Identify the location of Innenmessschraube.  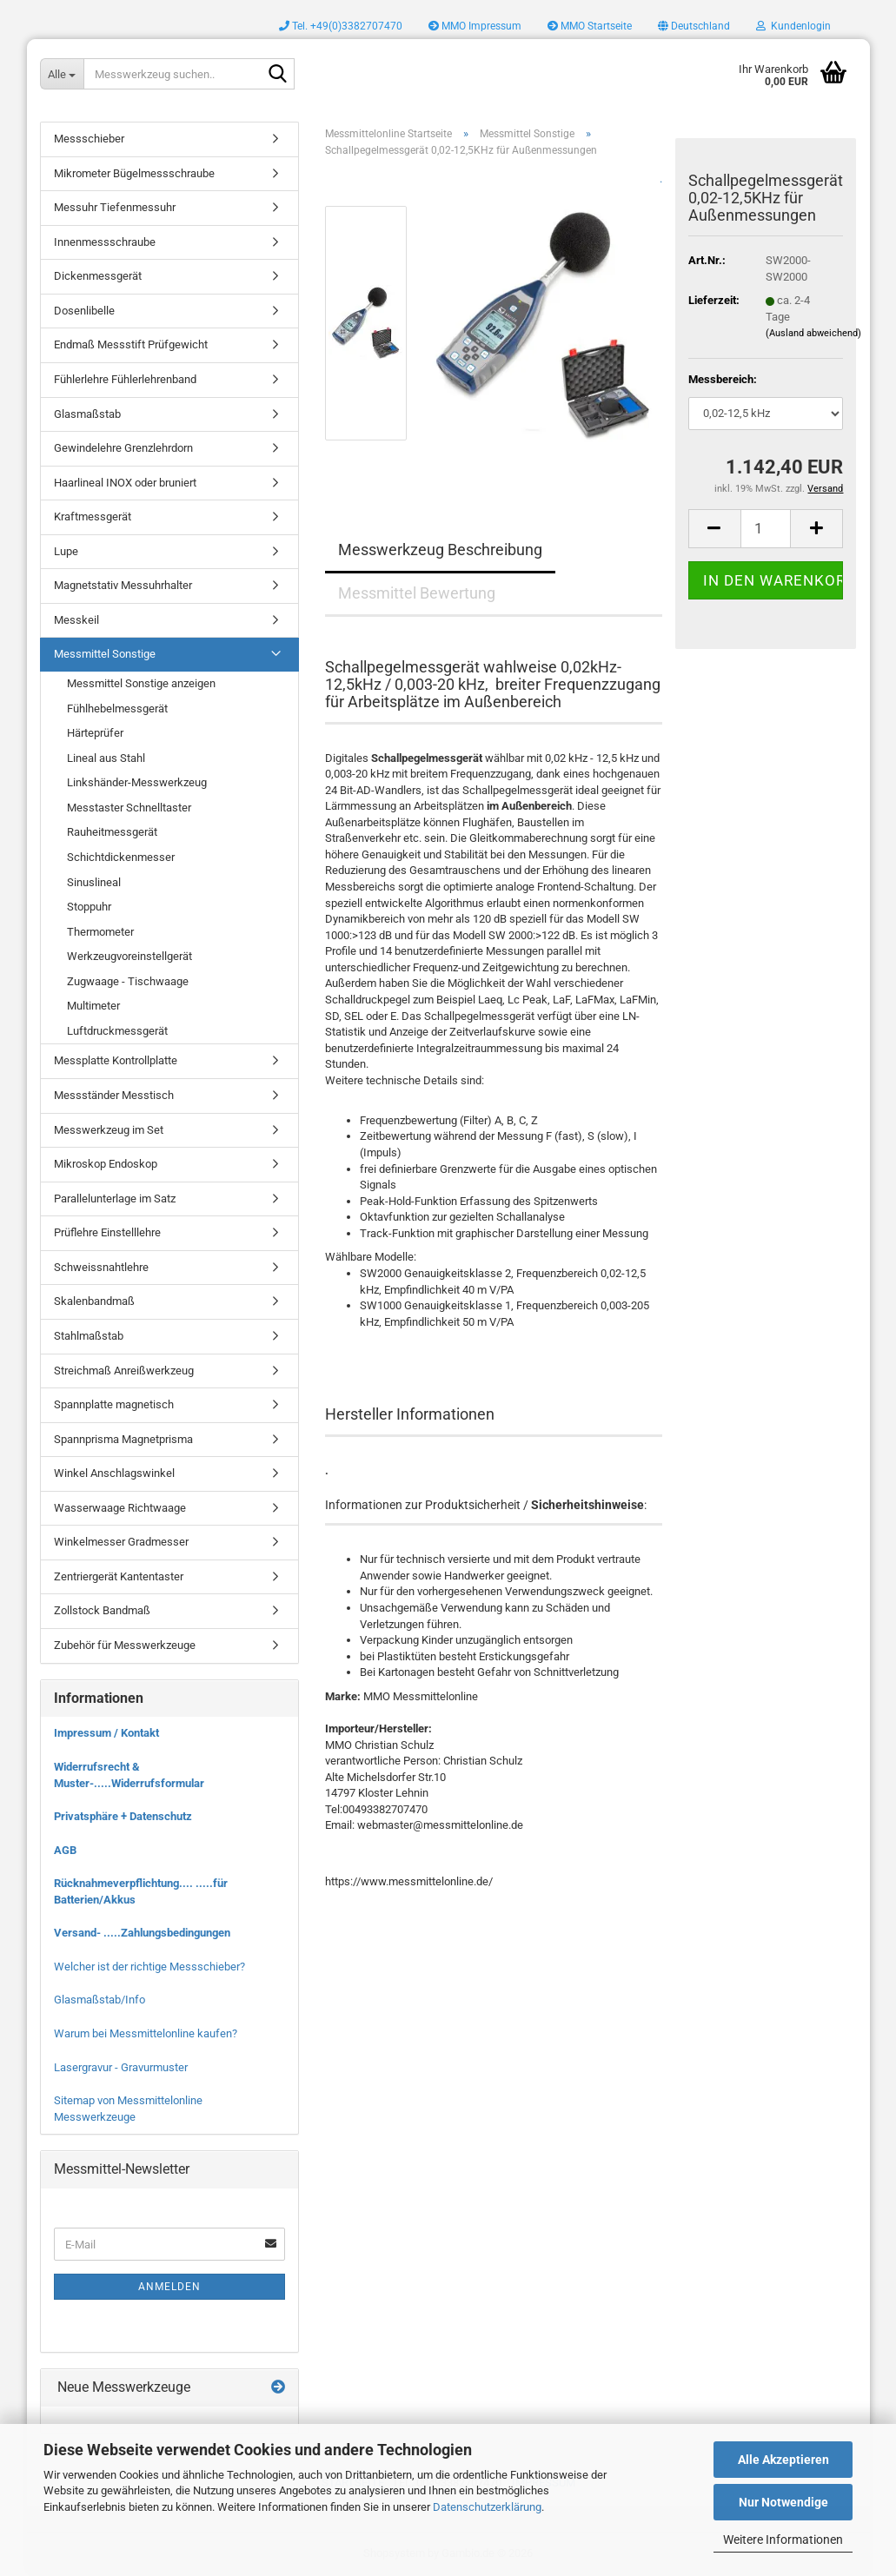
(105, 241).